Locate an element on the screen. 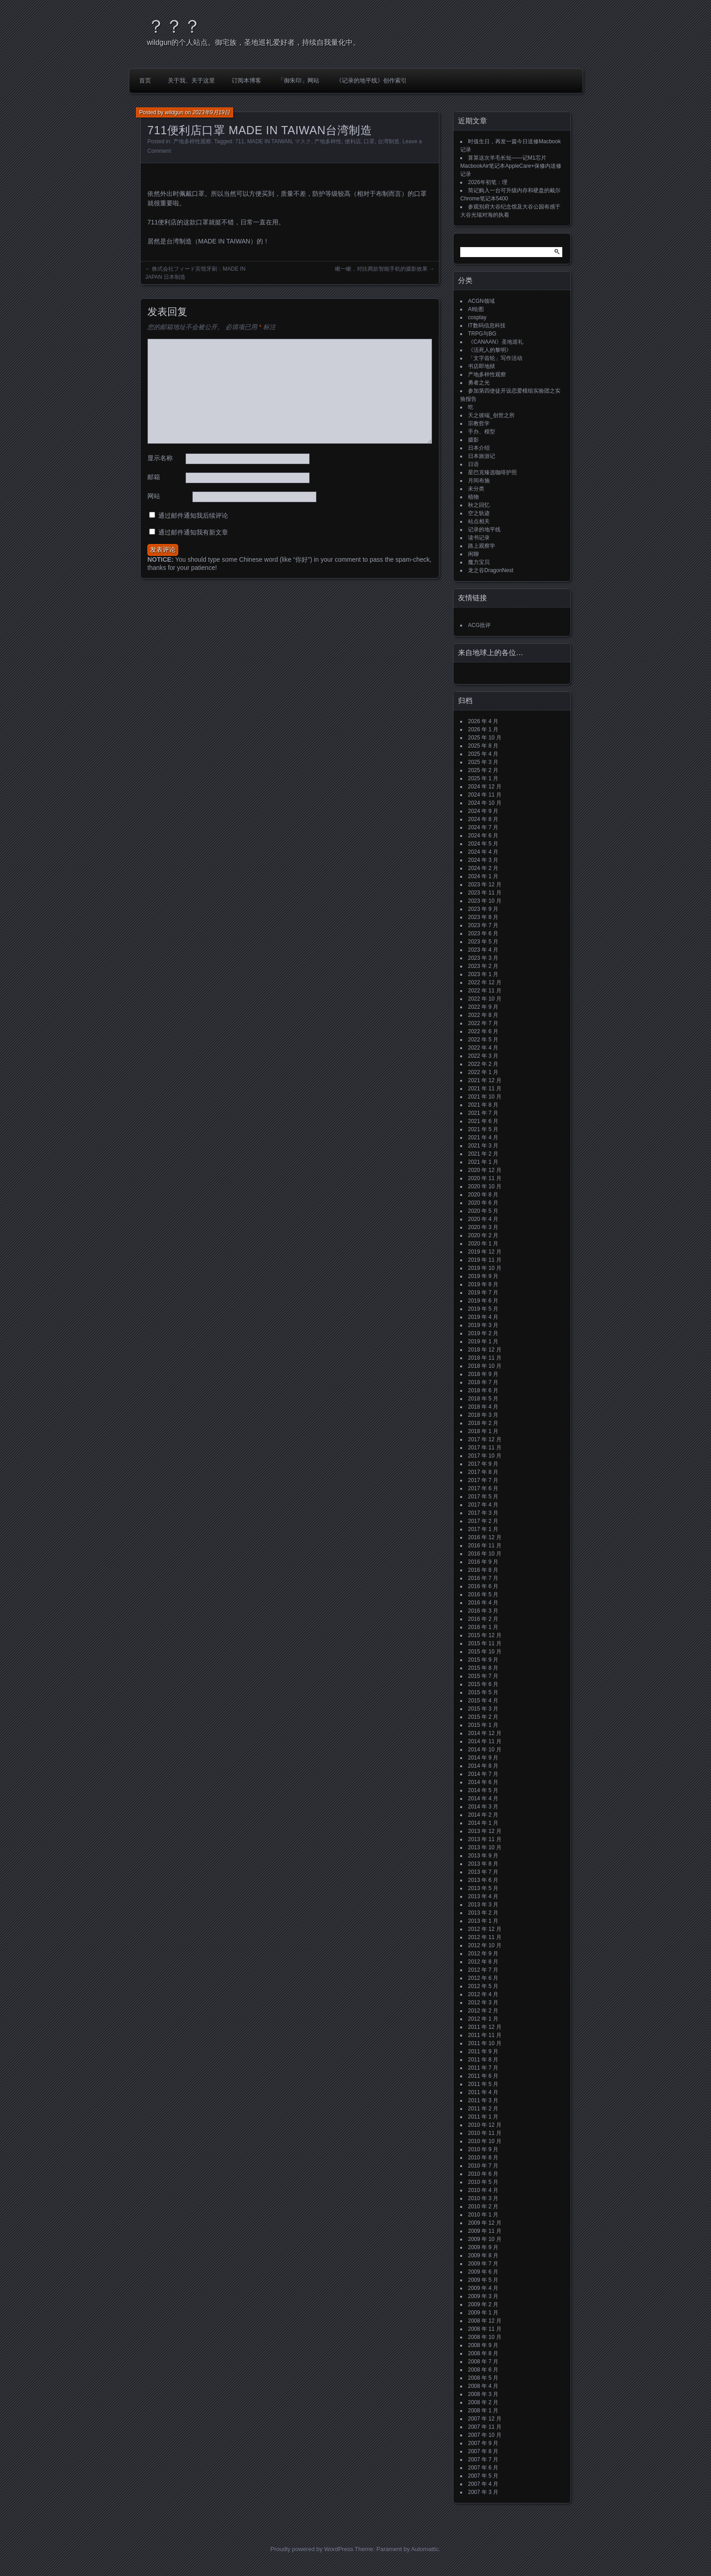 This screenshot has width=711, height=2576. AI绘图 is located at coordinates (476, 309).